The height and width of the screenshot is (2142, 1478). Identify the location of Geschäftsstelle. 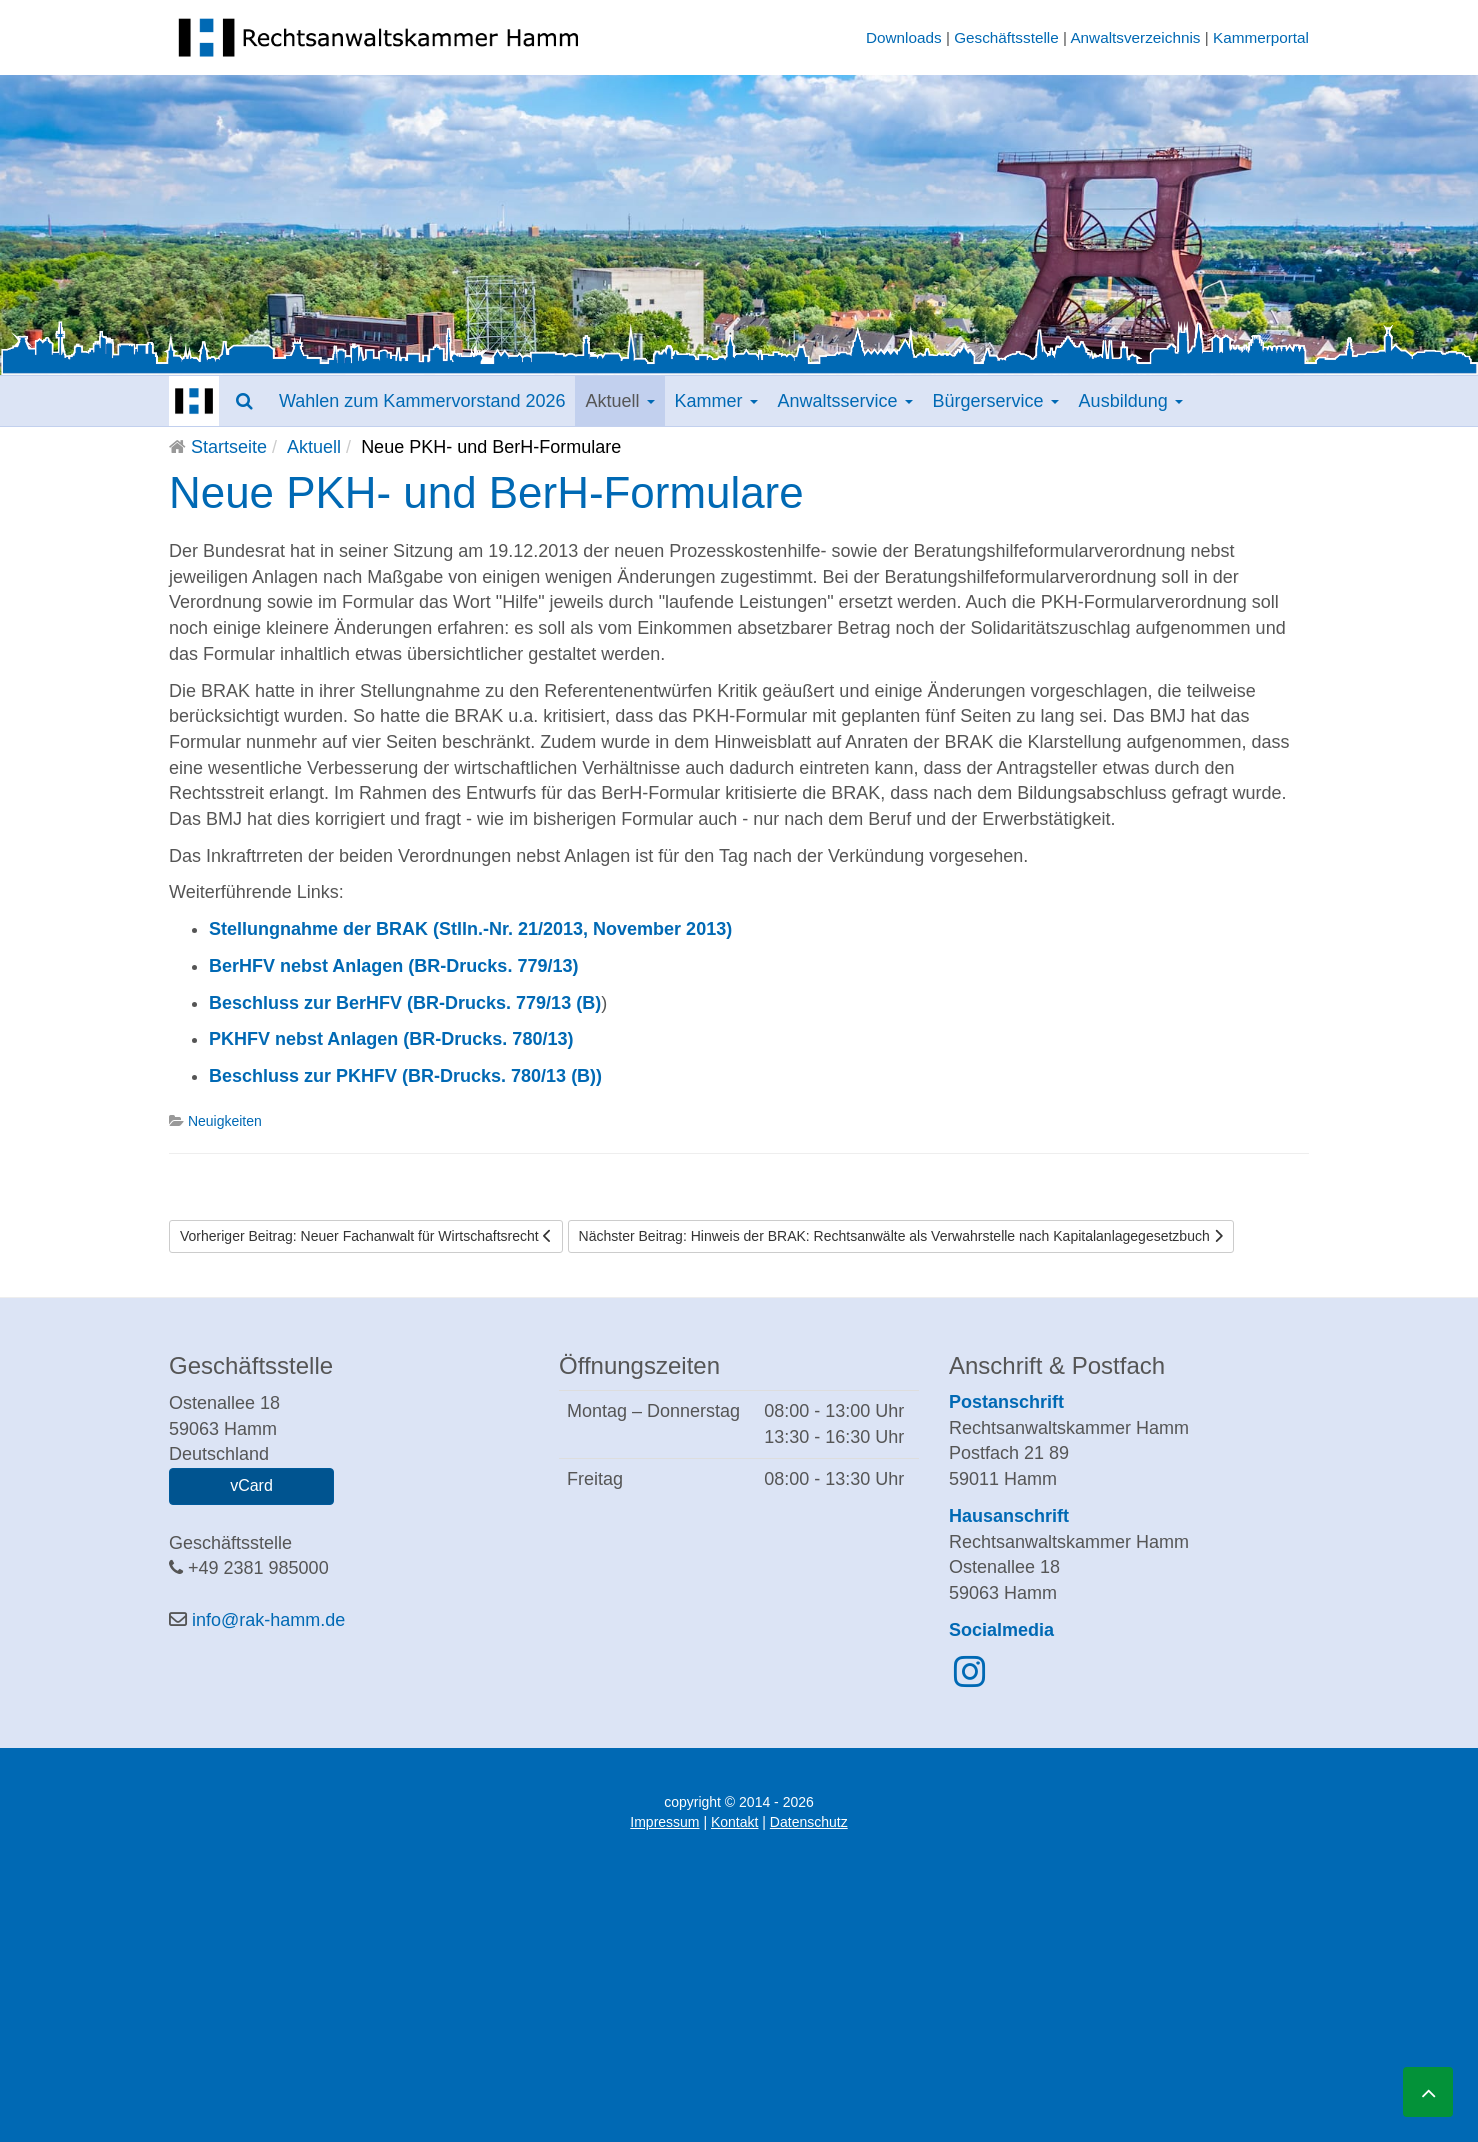
(1006, 37).